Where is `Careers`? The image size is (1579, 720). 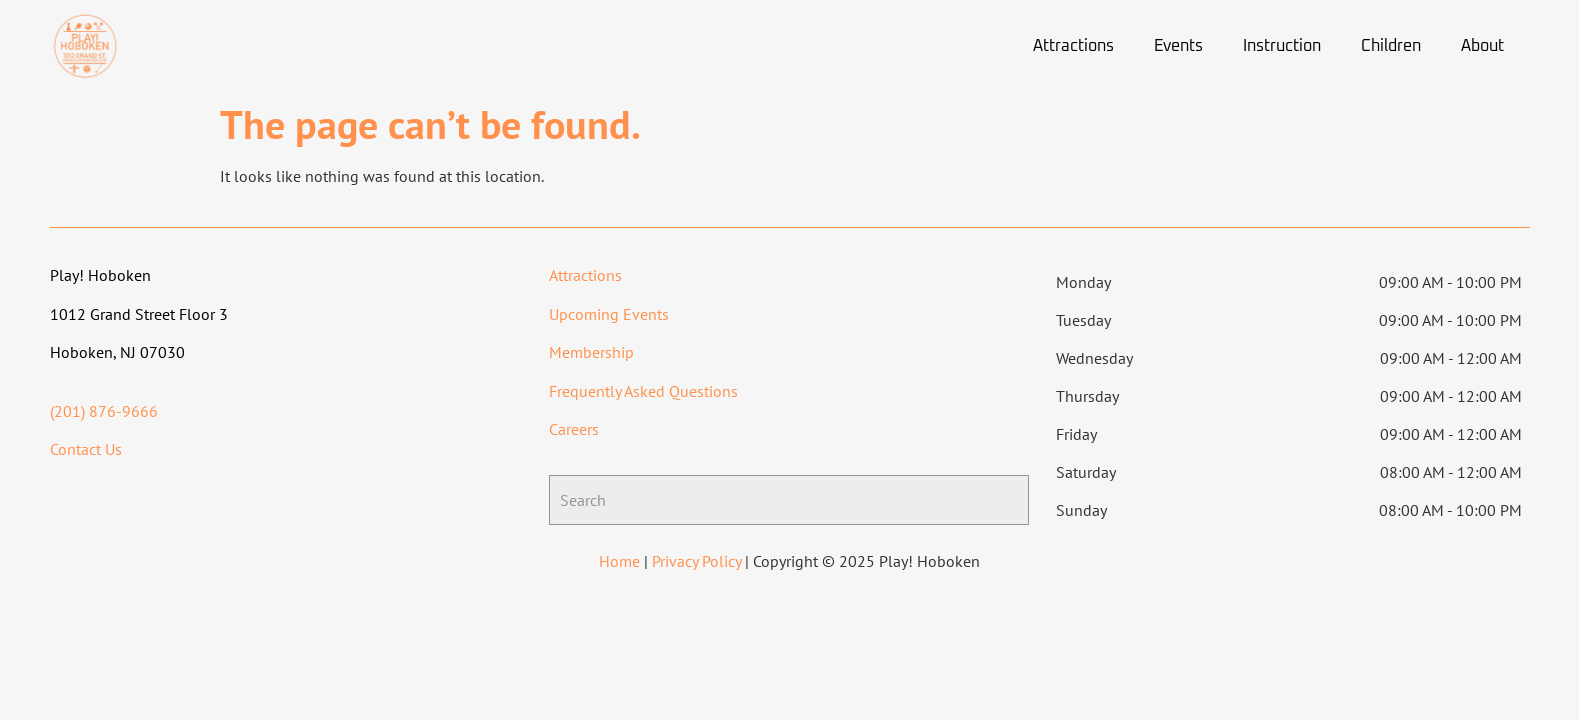
Careers is located at coordinates (574, 429).